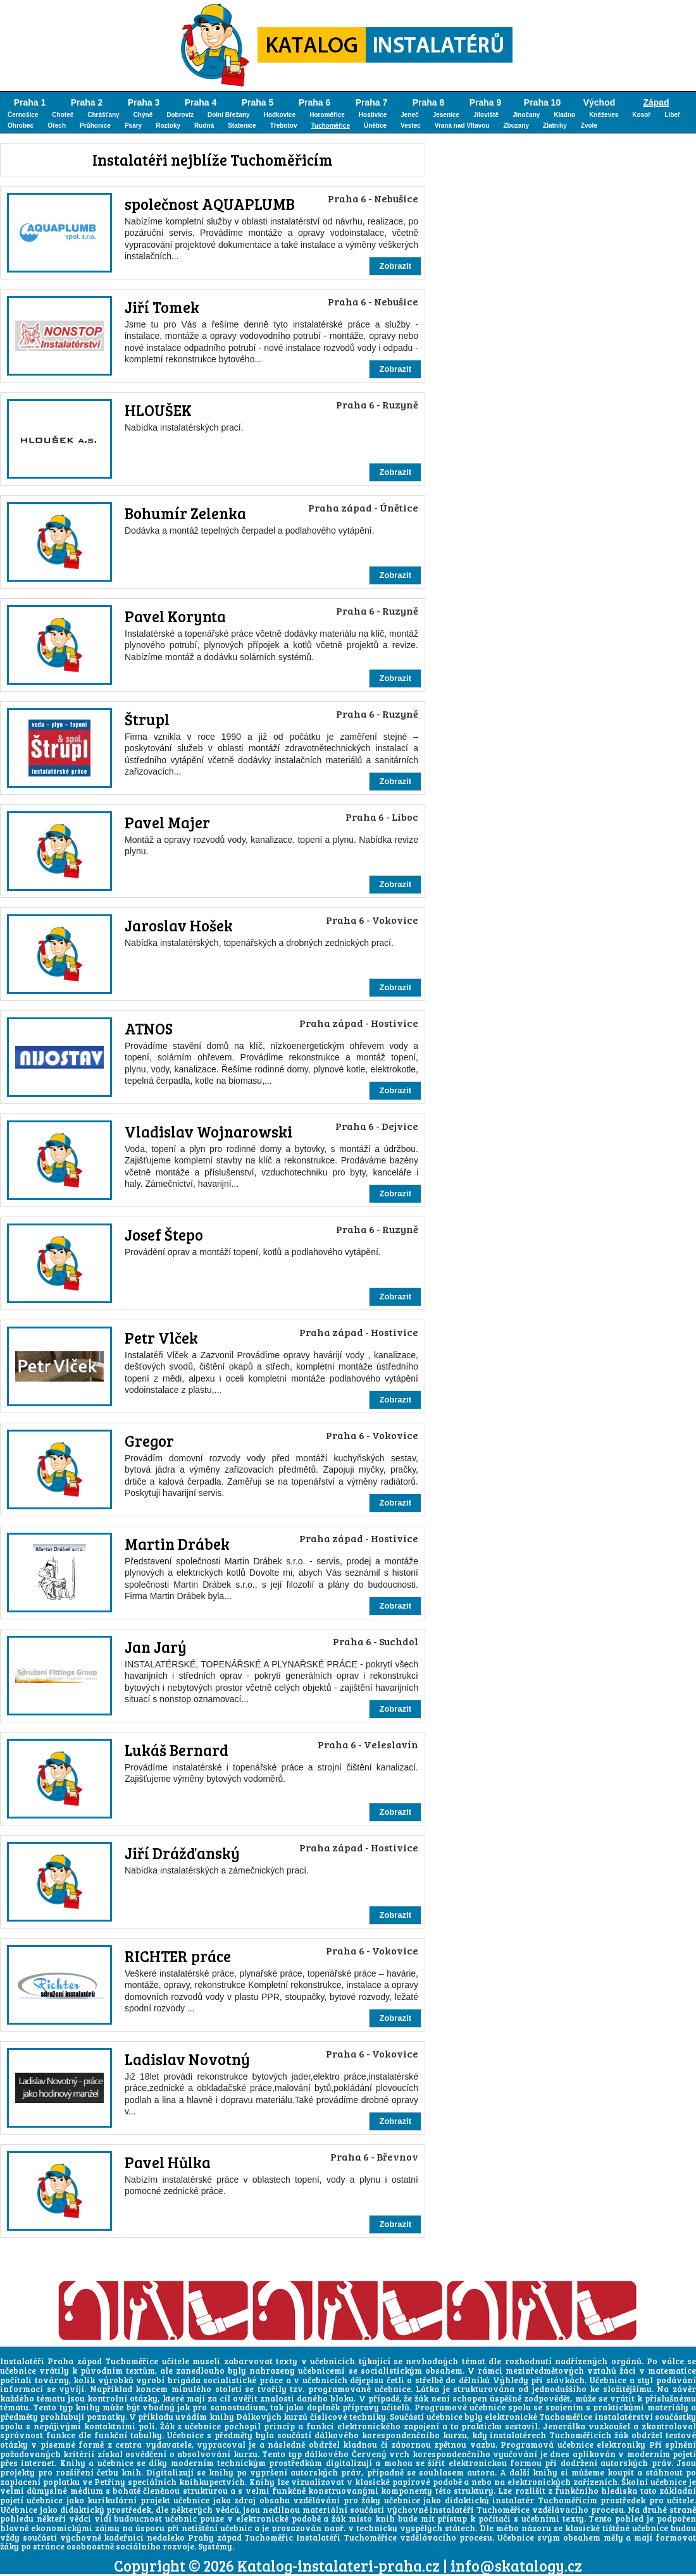  Describe the element at coordinates (446, 114) in the screenshot. I see `Jesenice` at that location.